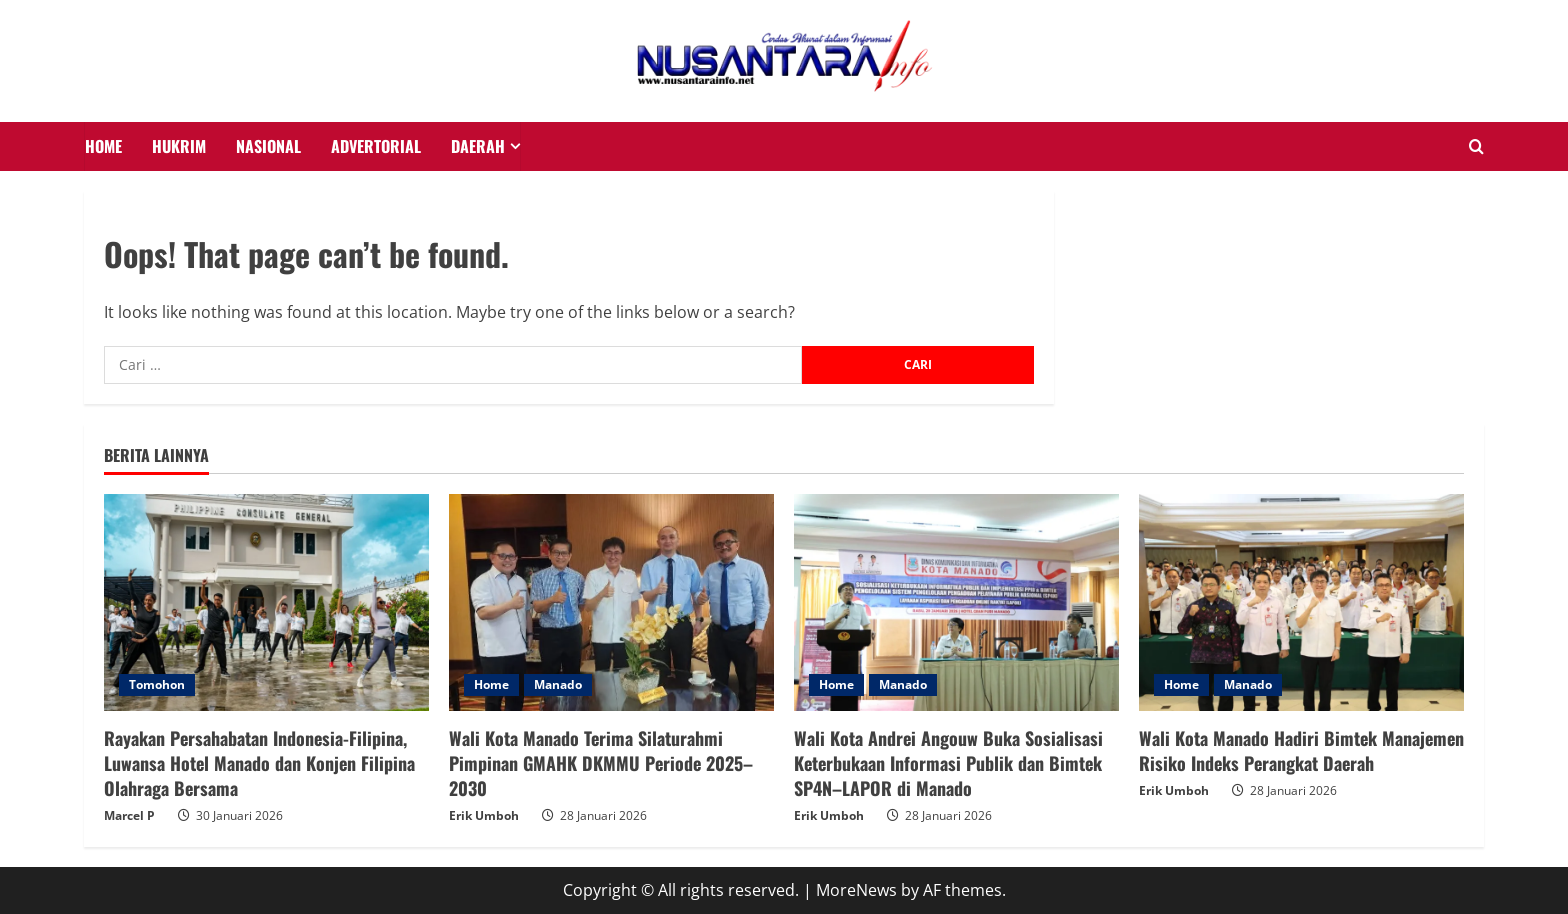 The image size is (1568, 914). Describe the element at coordinates (103, 146) in the screenshot. I see `HOME` at that location.